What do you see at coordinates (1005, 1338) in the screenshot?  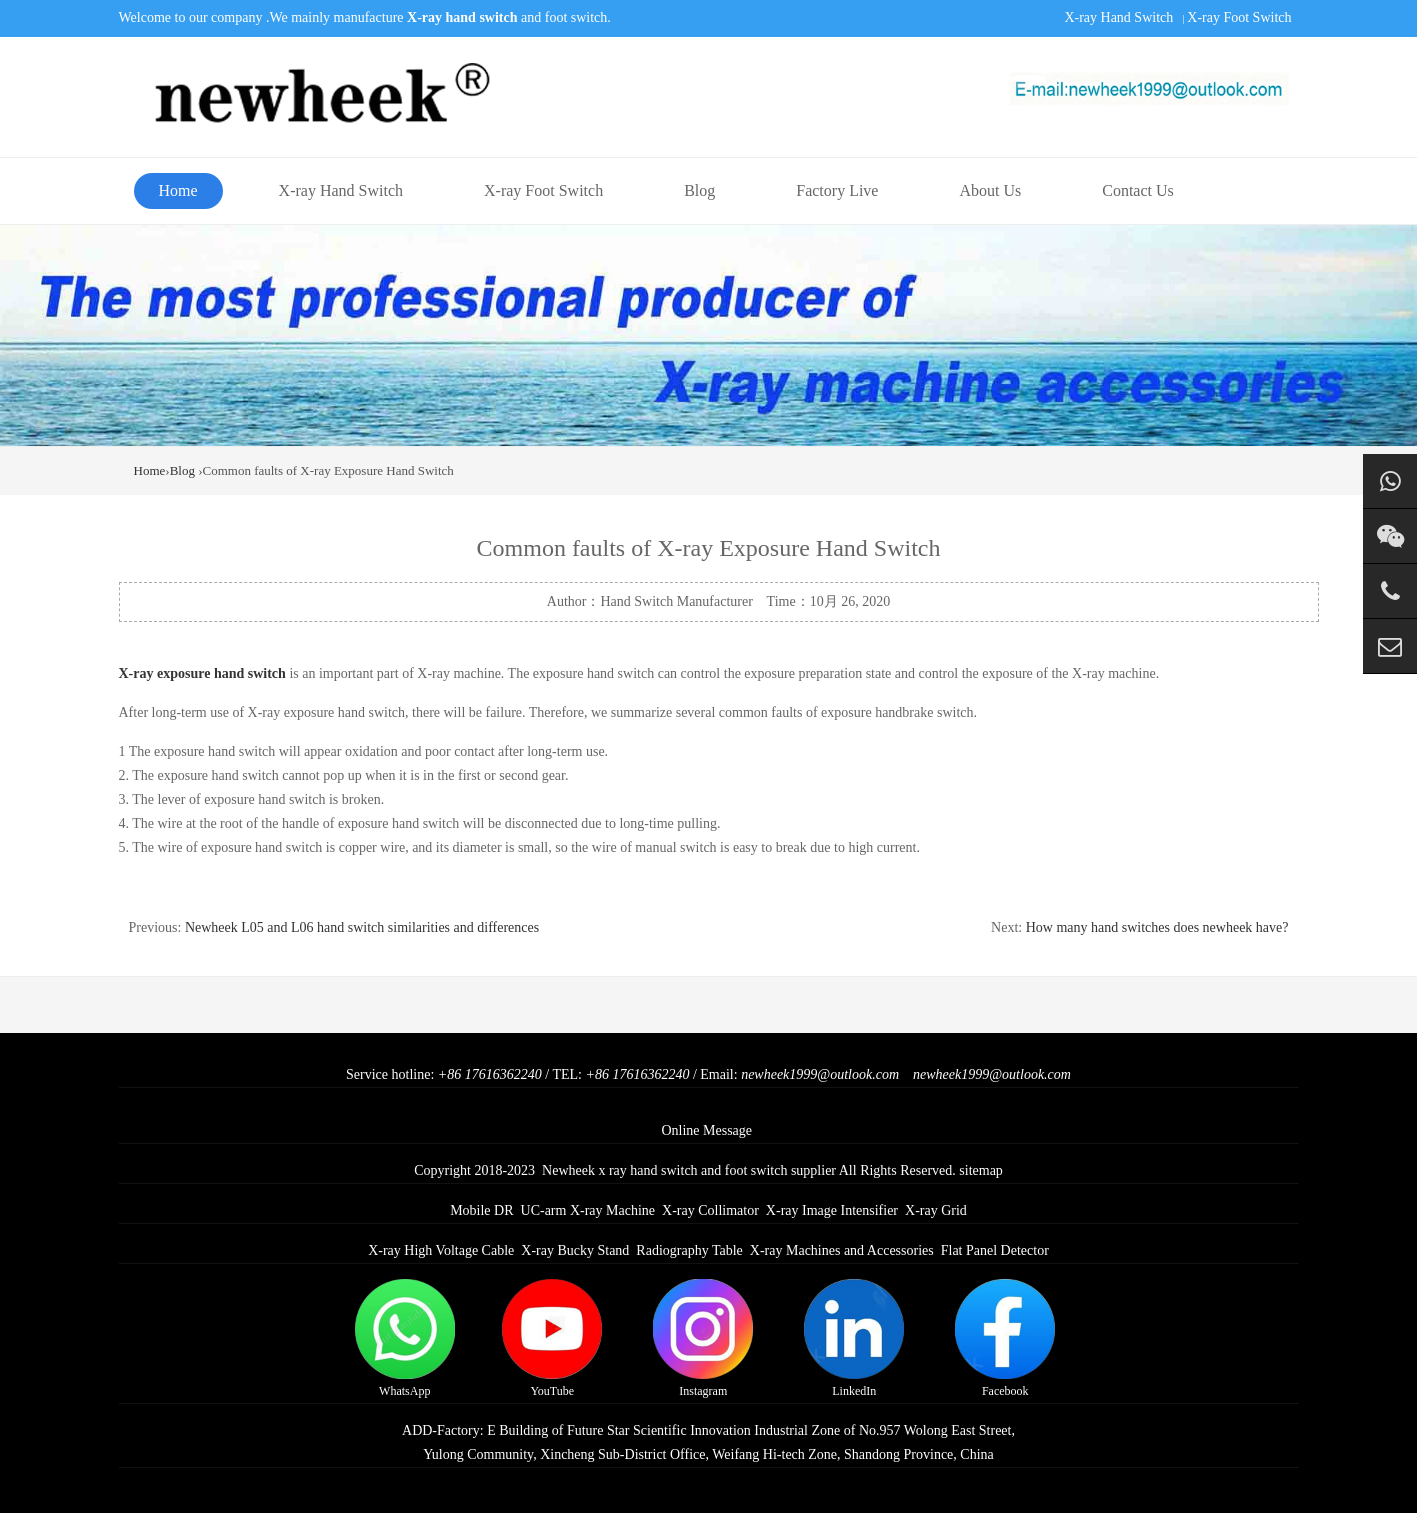 I see `Facebook` at bounding box center [1005, 1338].